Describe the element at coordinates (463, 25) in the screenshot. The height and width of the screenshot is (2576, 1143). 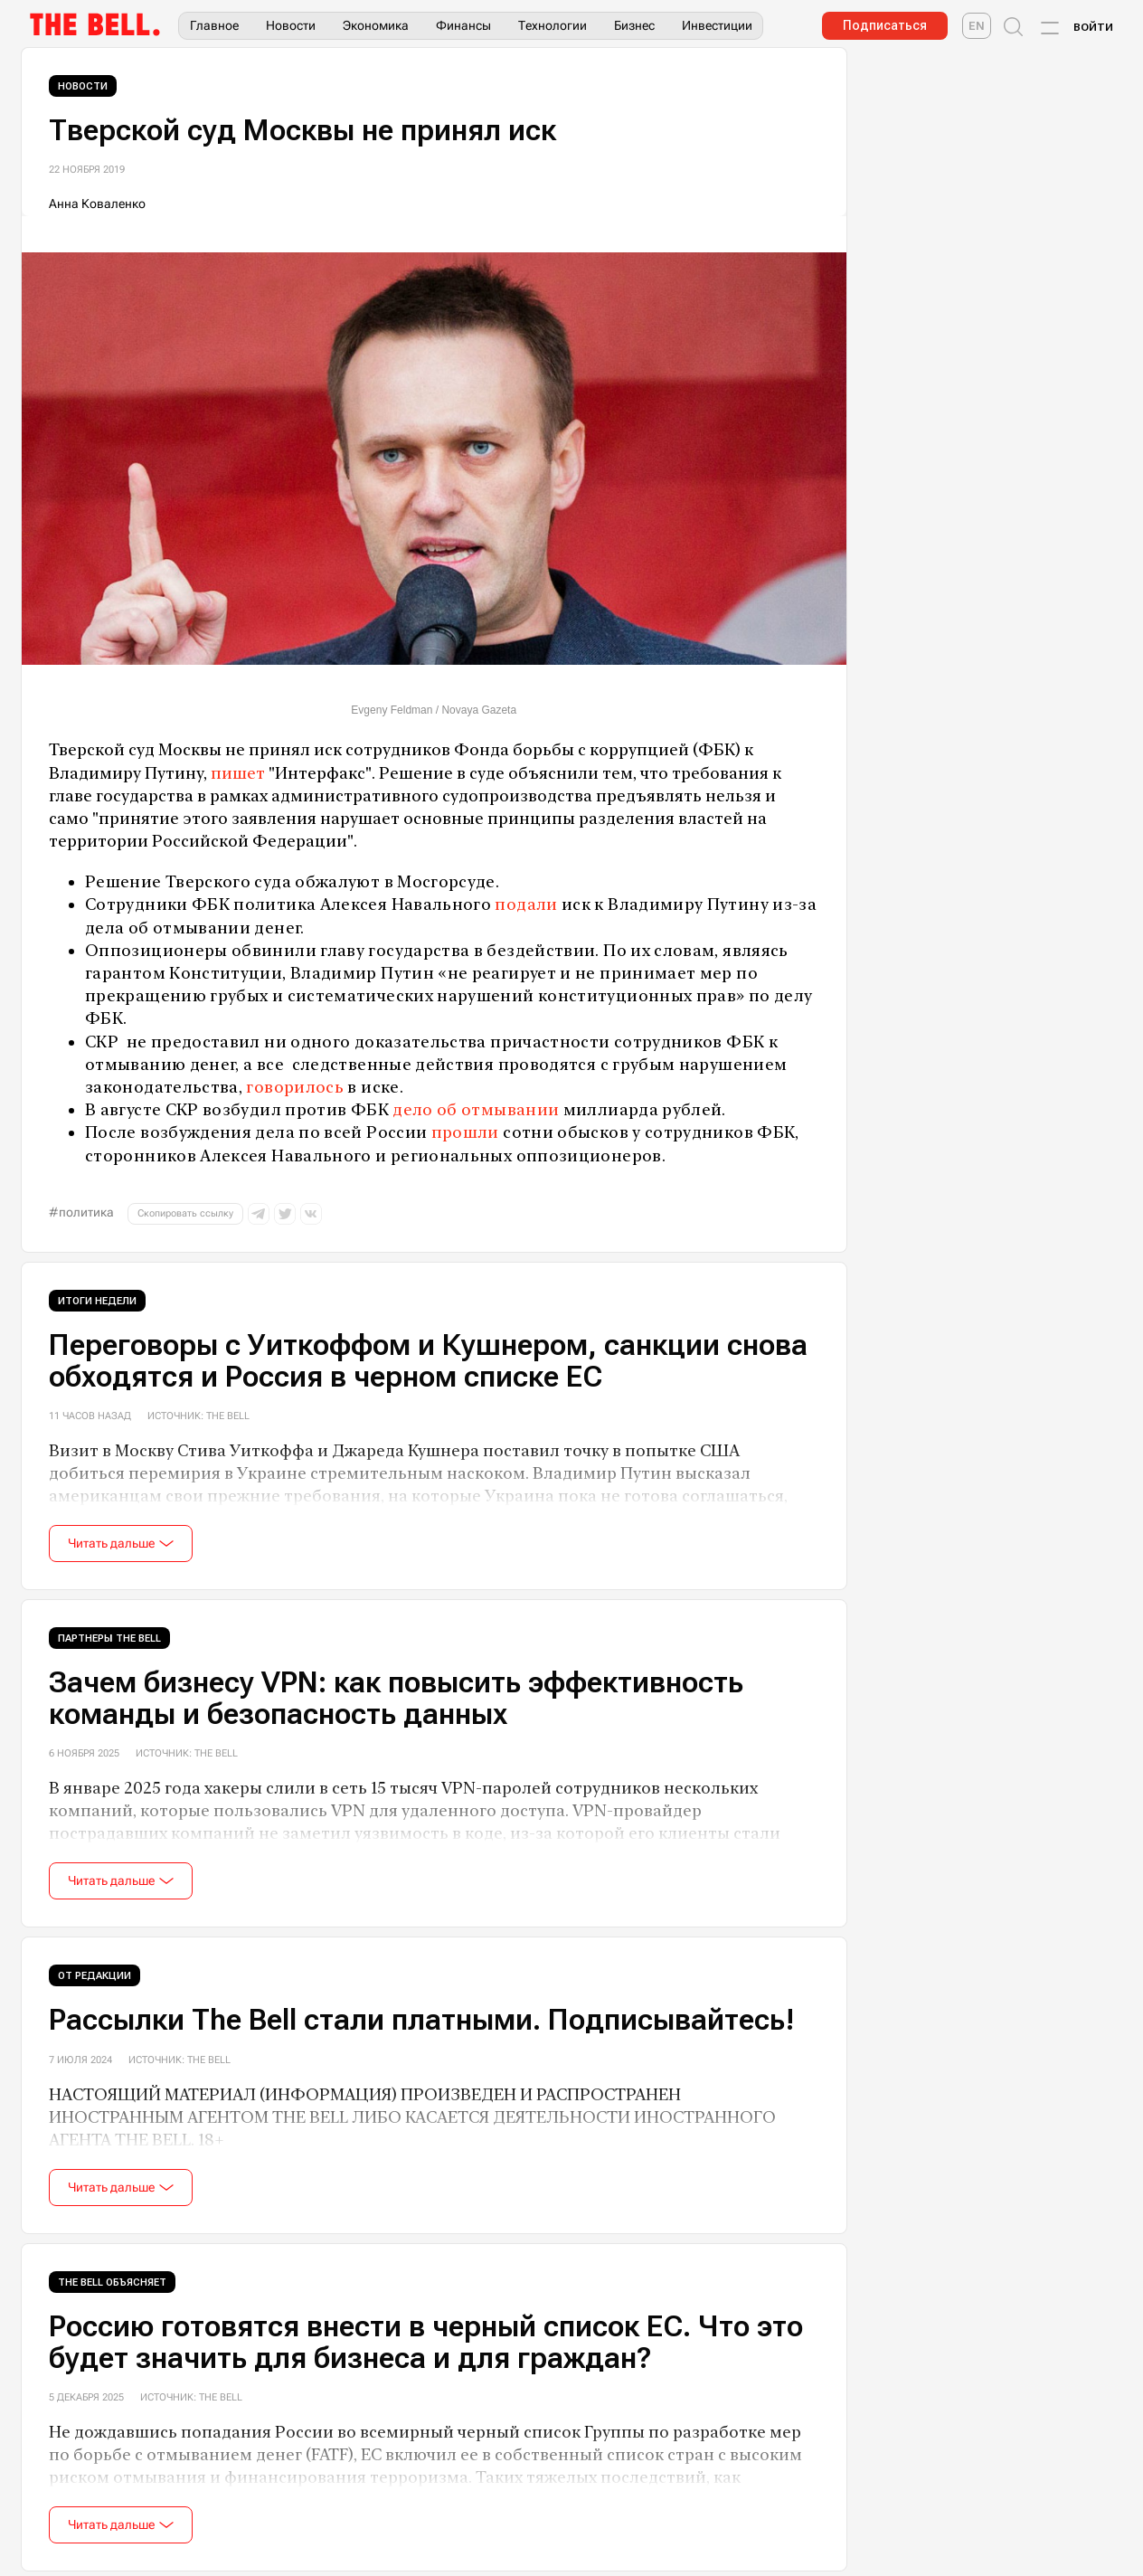
I see `Финансы` at that location.